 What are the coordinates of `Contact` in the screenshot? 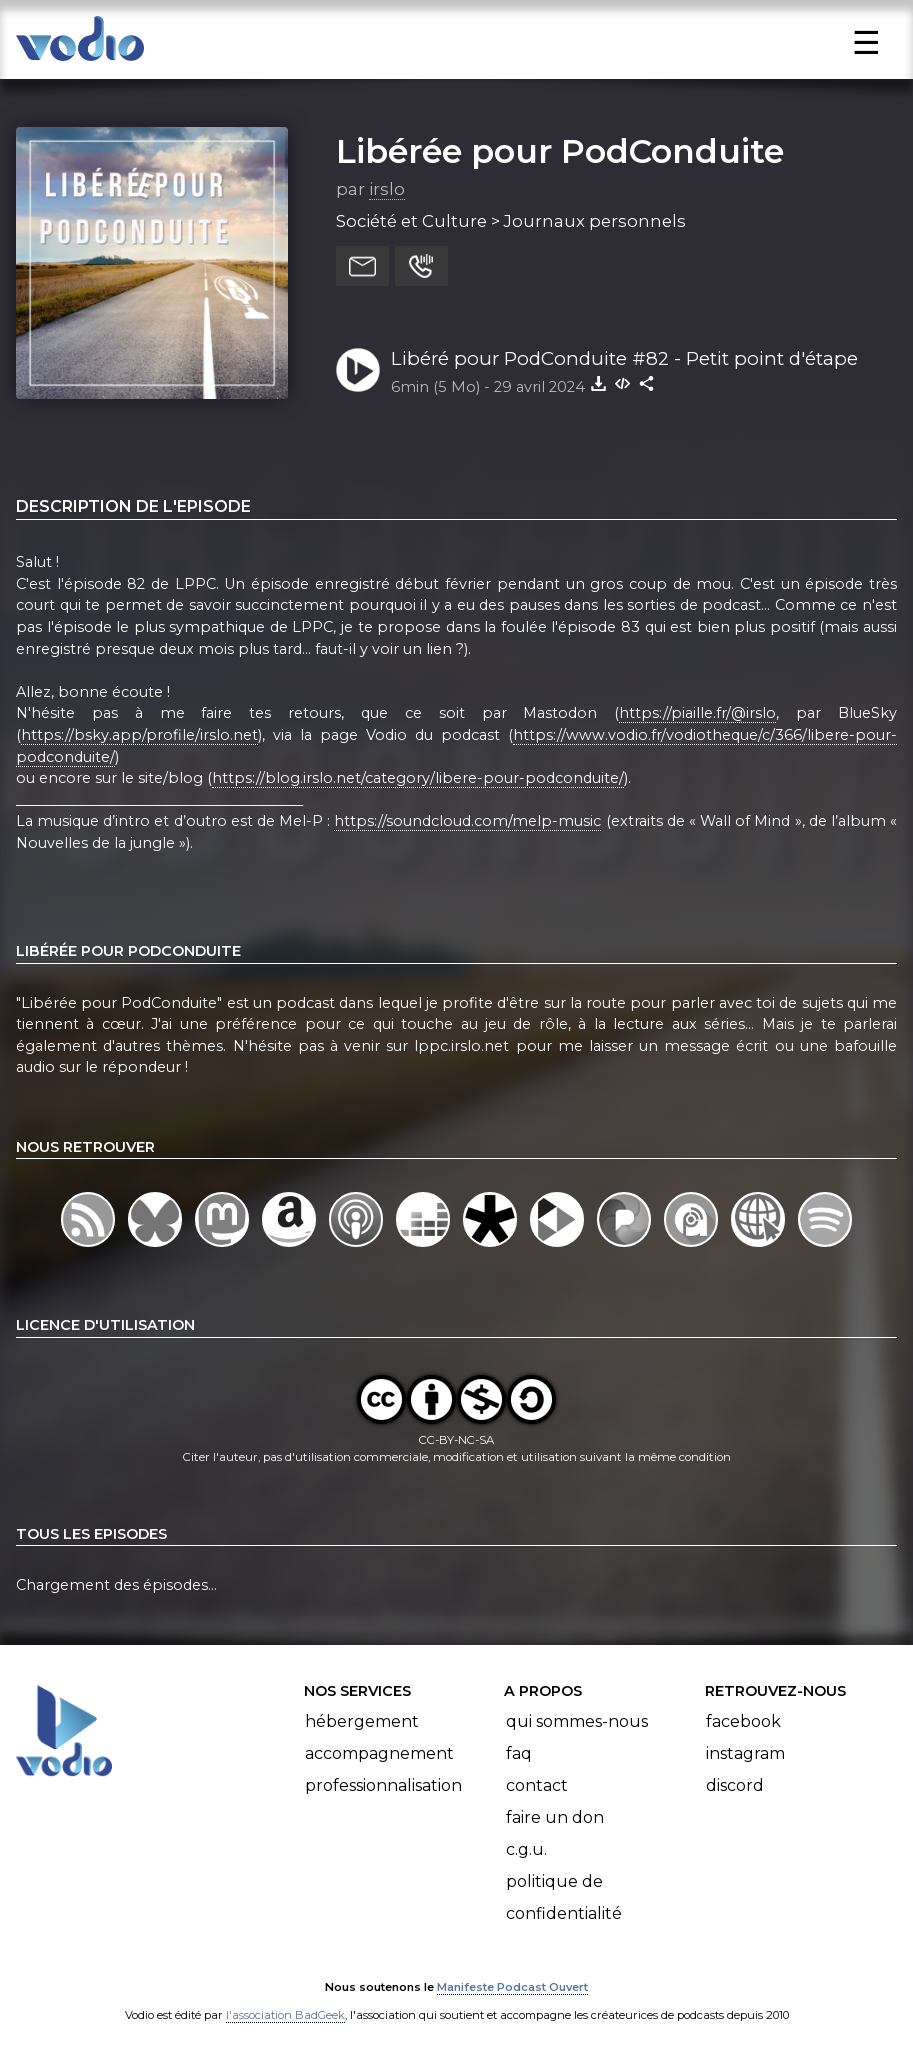 It's located at (537, 1785).